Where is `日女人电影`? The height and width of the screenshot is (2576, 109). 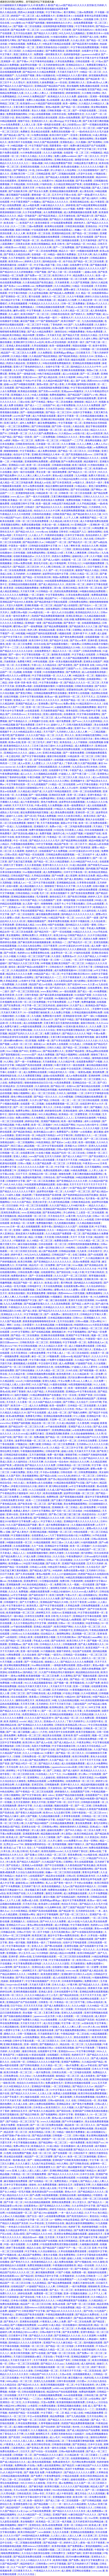 日女人电影 is located at coordinates (63, 265).